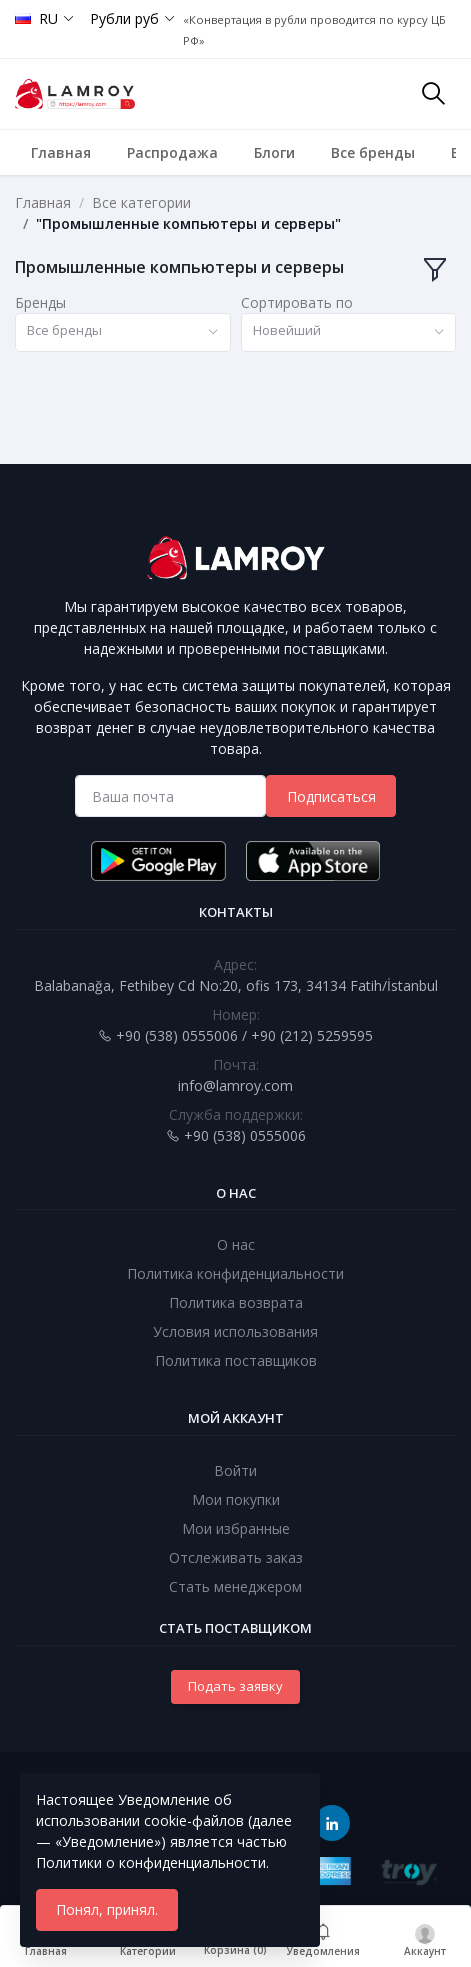  I want to click on Условия использования, so click(235, 1331).